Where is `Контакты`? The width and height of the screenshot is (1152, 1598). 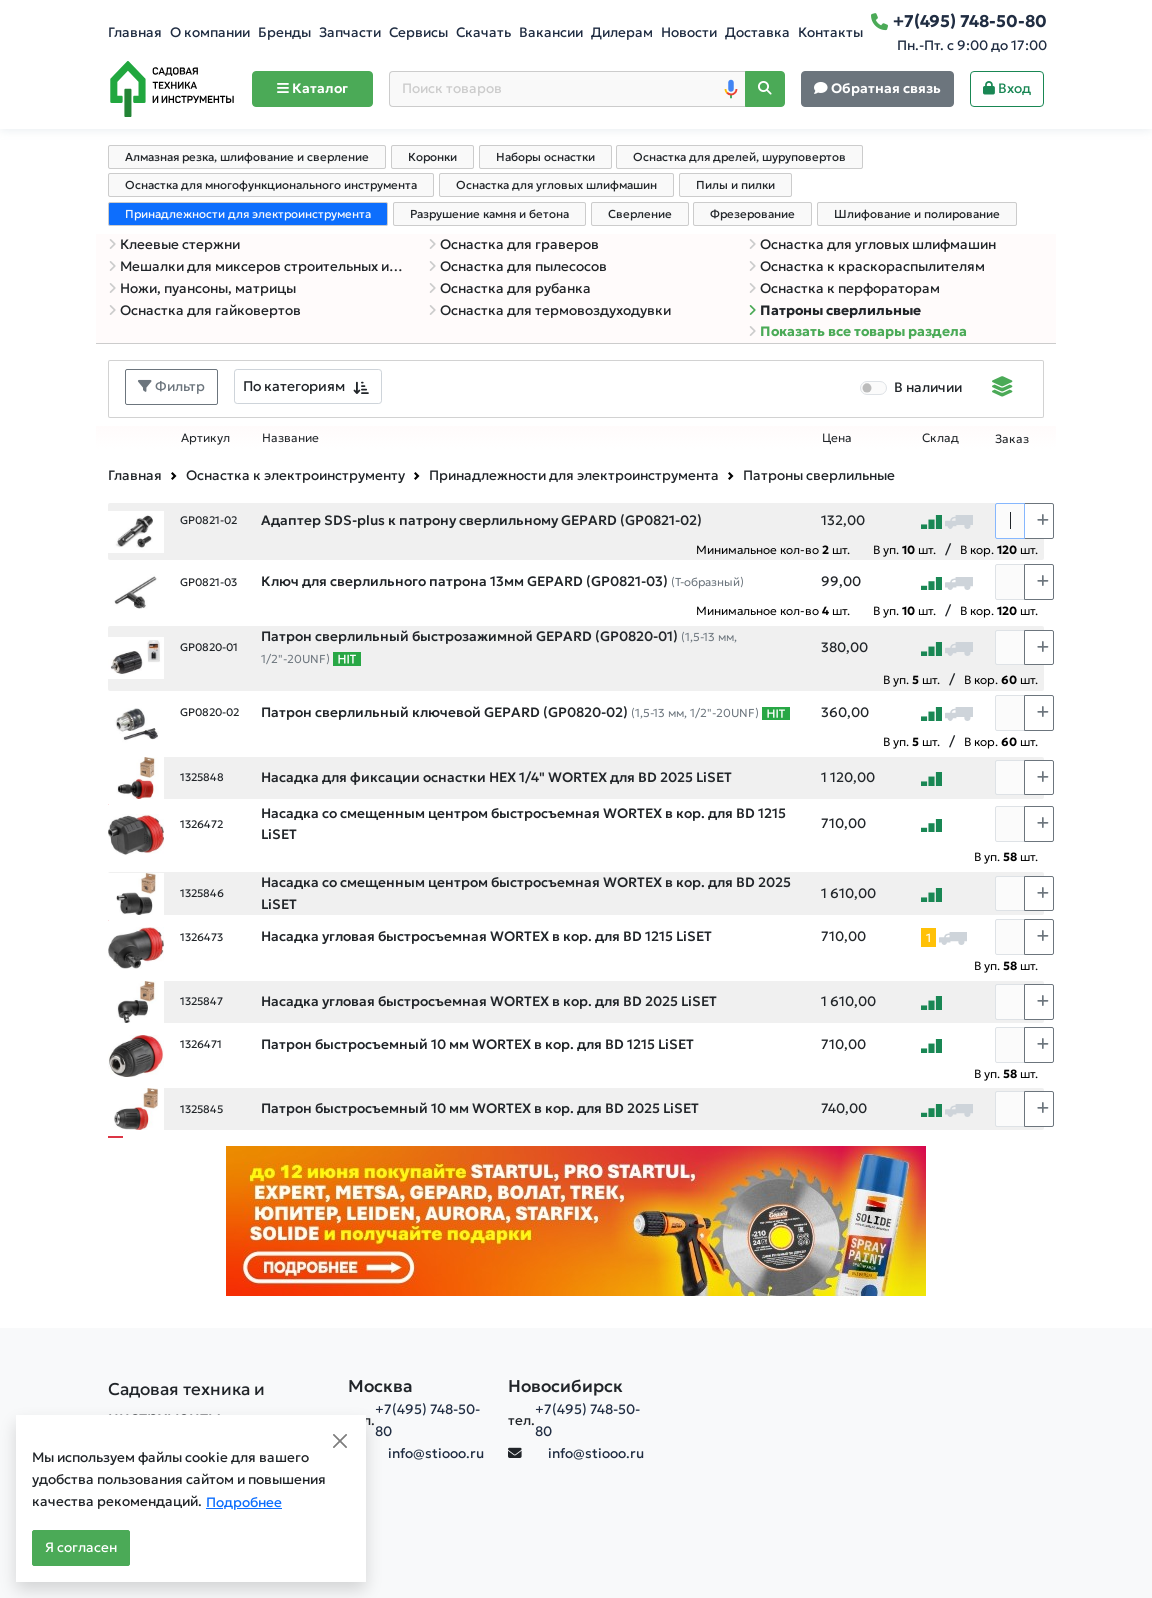 Контакты is located at coordinates (830, 32).